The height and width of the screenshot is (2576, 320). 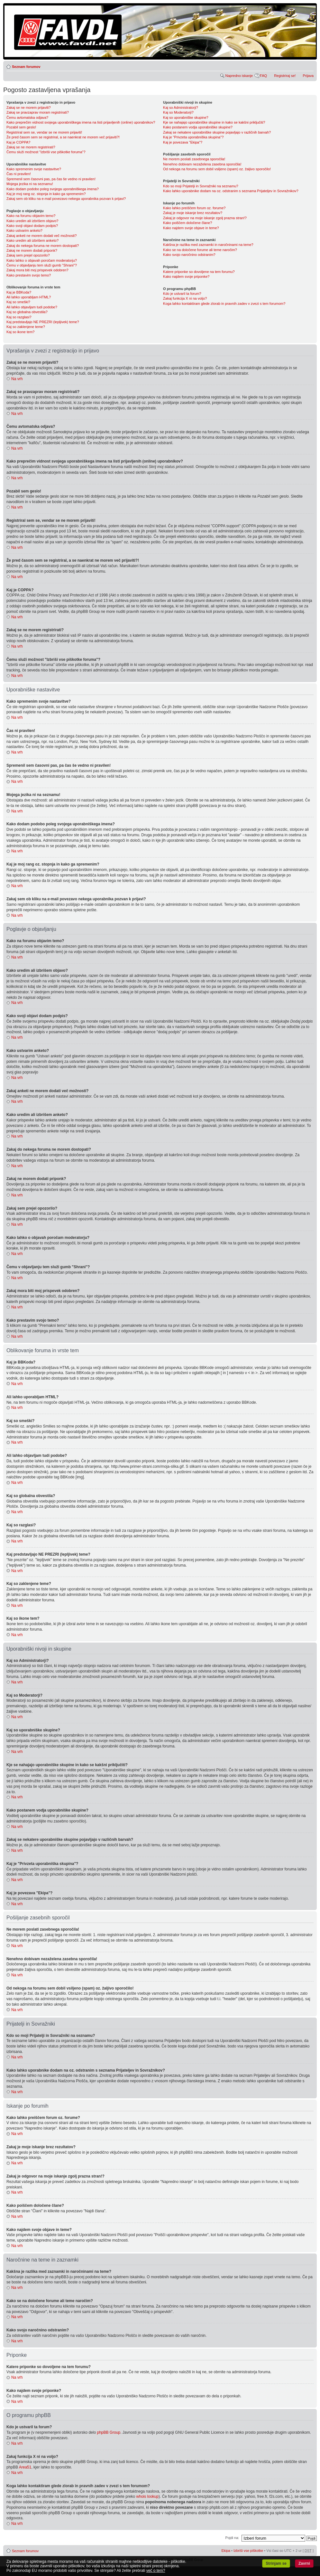 What do you see at coordinates (51, 179) in the screenshot?
I see `Spremenil sem časovni pas, pa čas še vedno ni pravilen!` at bounding box center [51, 179].